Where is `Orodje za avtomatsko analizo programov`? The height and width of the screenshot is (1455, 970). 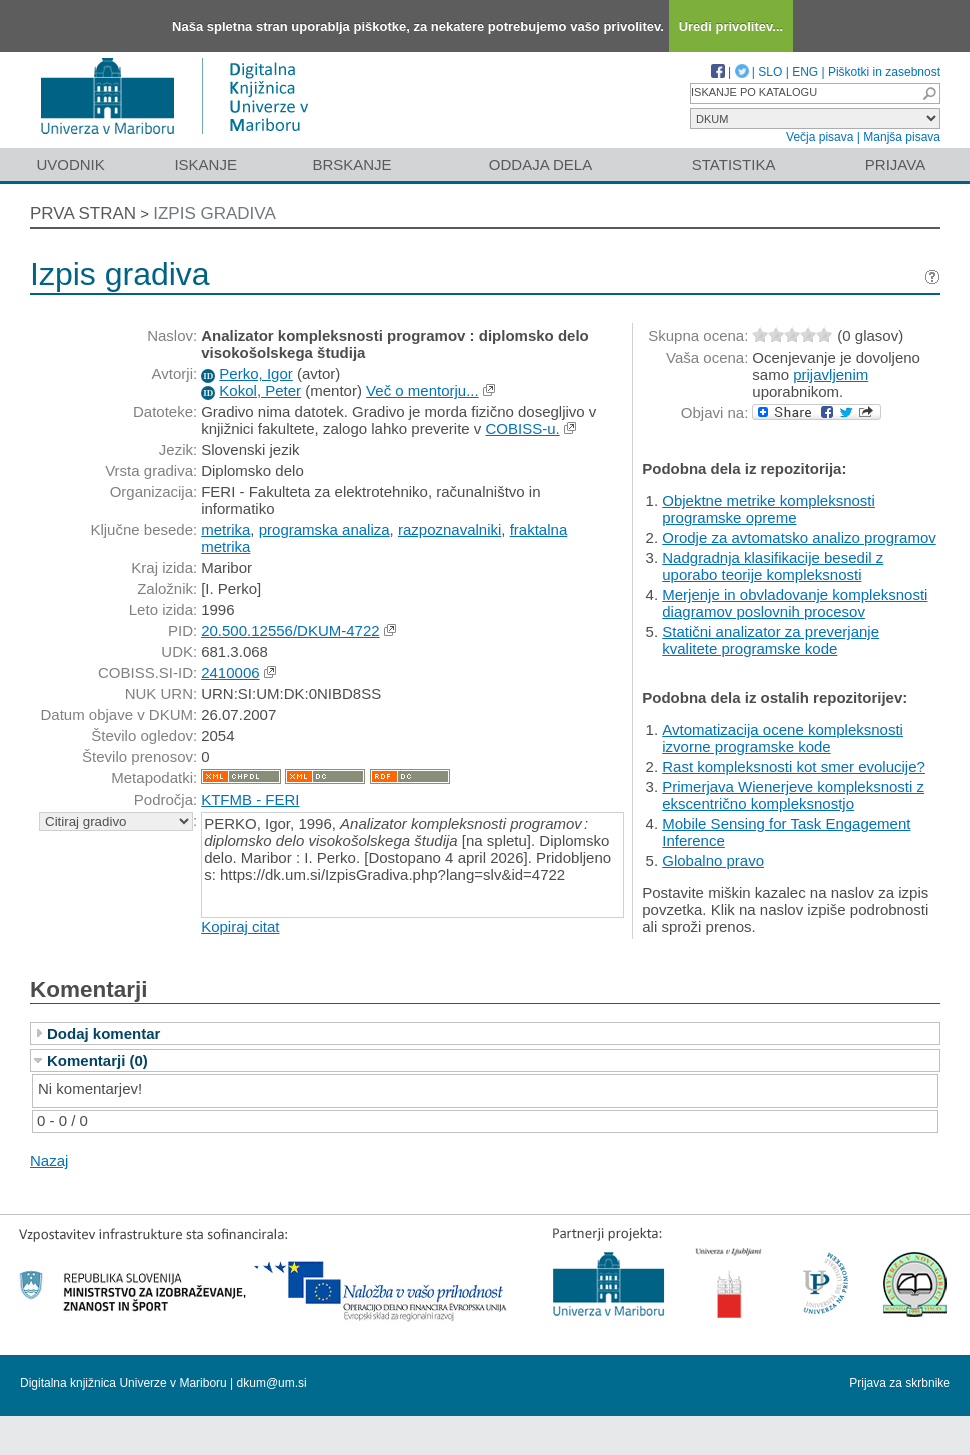 Orodje za avtomatsko analizo programov is located at coordinates (798, 537).